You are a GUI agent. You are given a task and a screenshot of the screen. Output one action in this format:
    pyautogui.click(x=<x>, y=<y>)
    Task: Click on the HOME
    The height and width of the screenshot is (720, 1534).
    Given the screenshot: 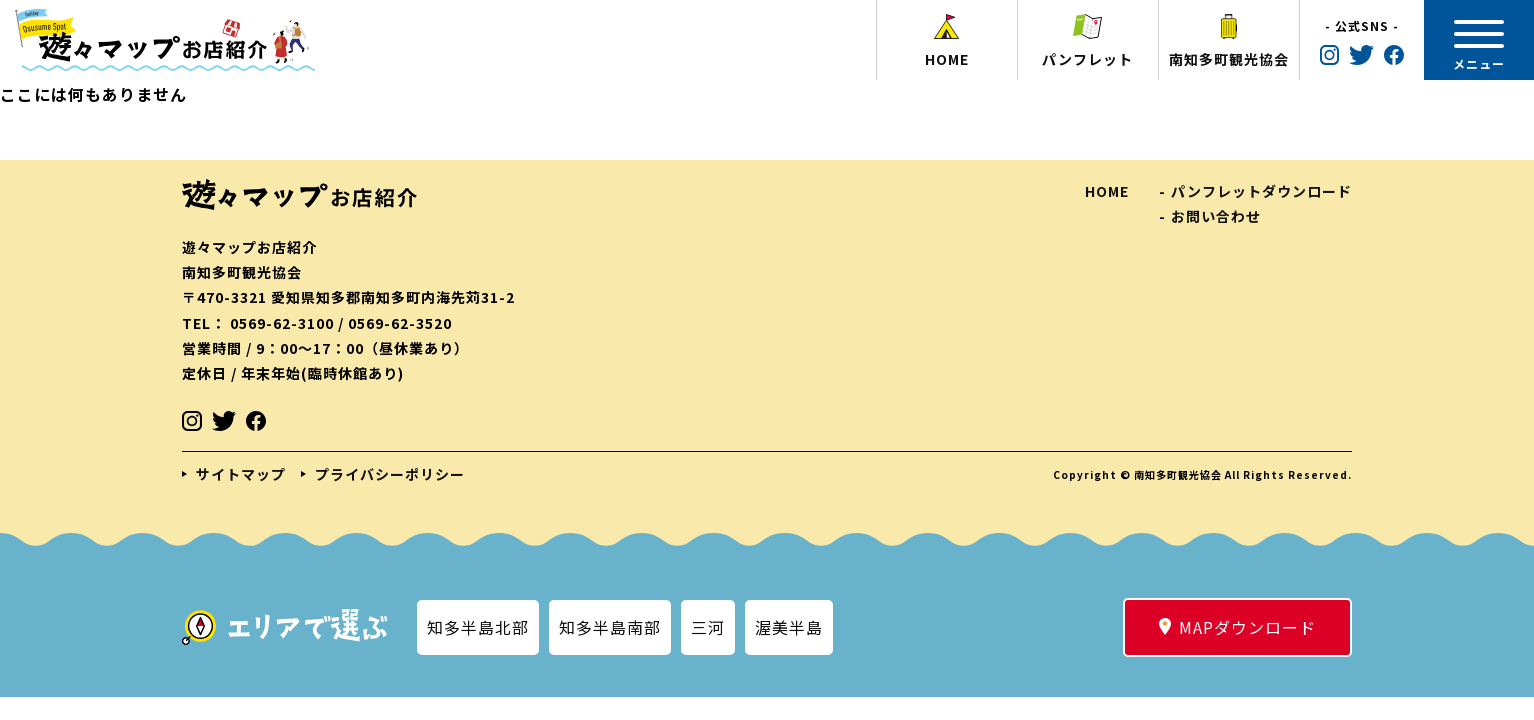 What is the action you would take?
    pyautogui.click(x=1107, y=191)
    